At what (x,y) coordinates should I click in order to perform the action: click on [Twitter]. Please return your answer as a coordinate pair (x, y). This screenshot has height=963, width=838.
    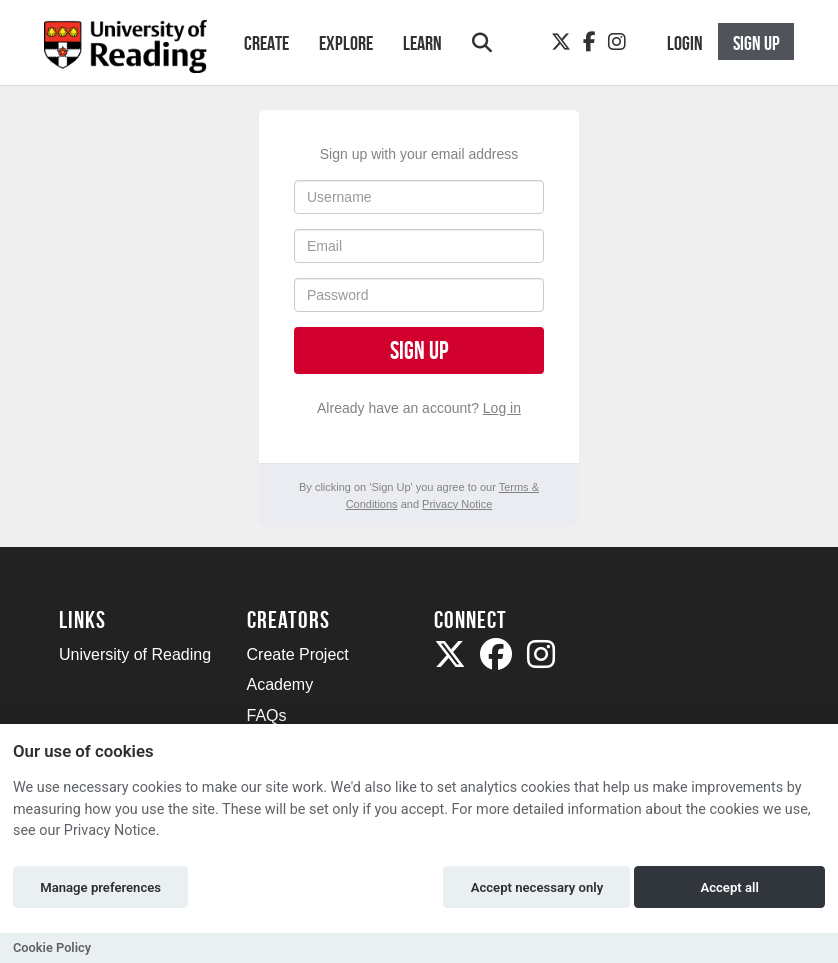
    Looking at the image, I should click on (561, 42).